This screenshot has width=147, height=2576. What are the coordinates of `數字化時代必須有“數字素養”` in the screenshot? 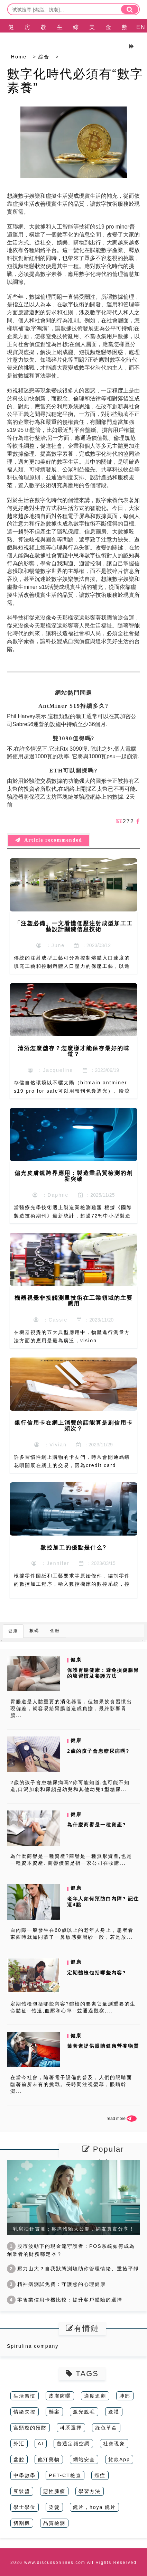 It's located at (75, 81).